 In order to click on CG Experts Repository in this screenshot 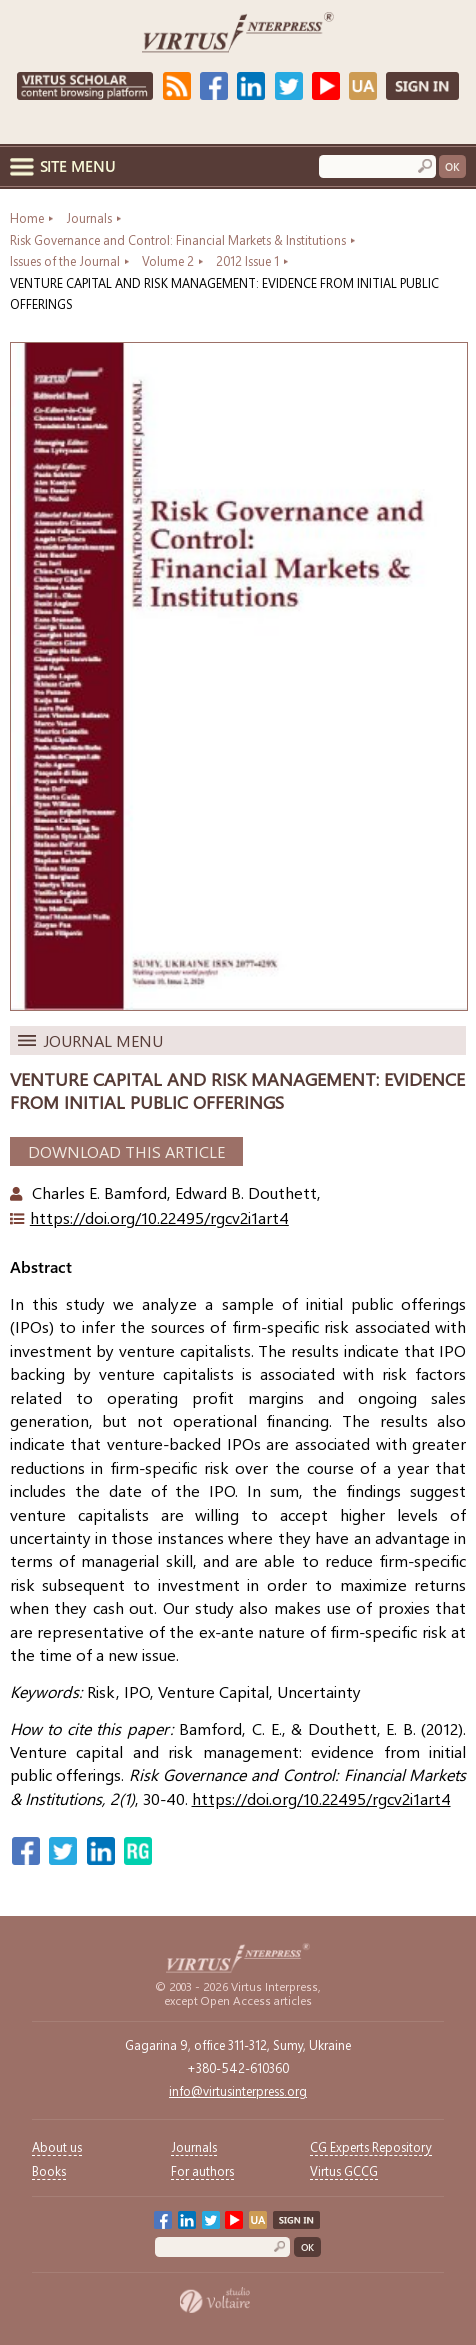, I will do `click(371, 2146)`.